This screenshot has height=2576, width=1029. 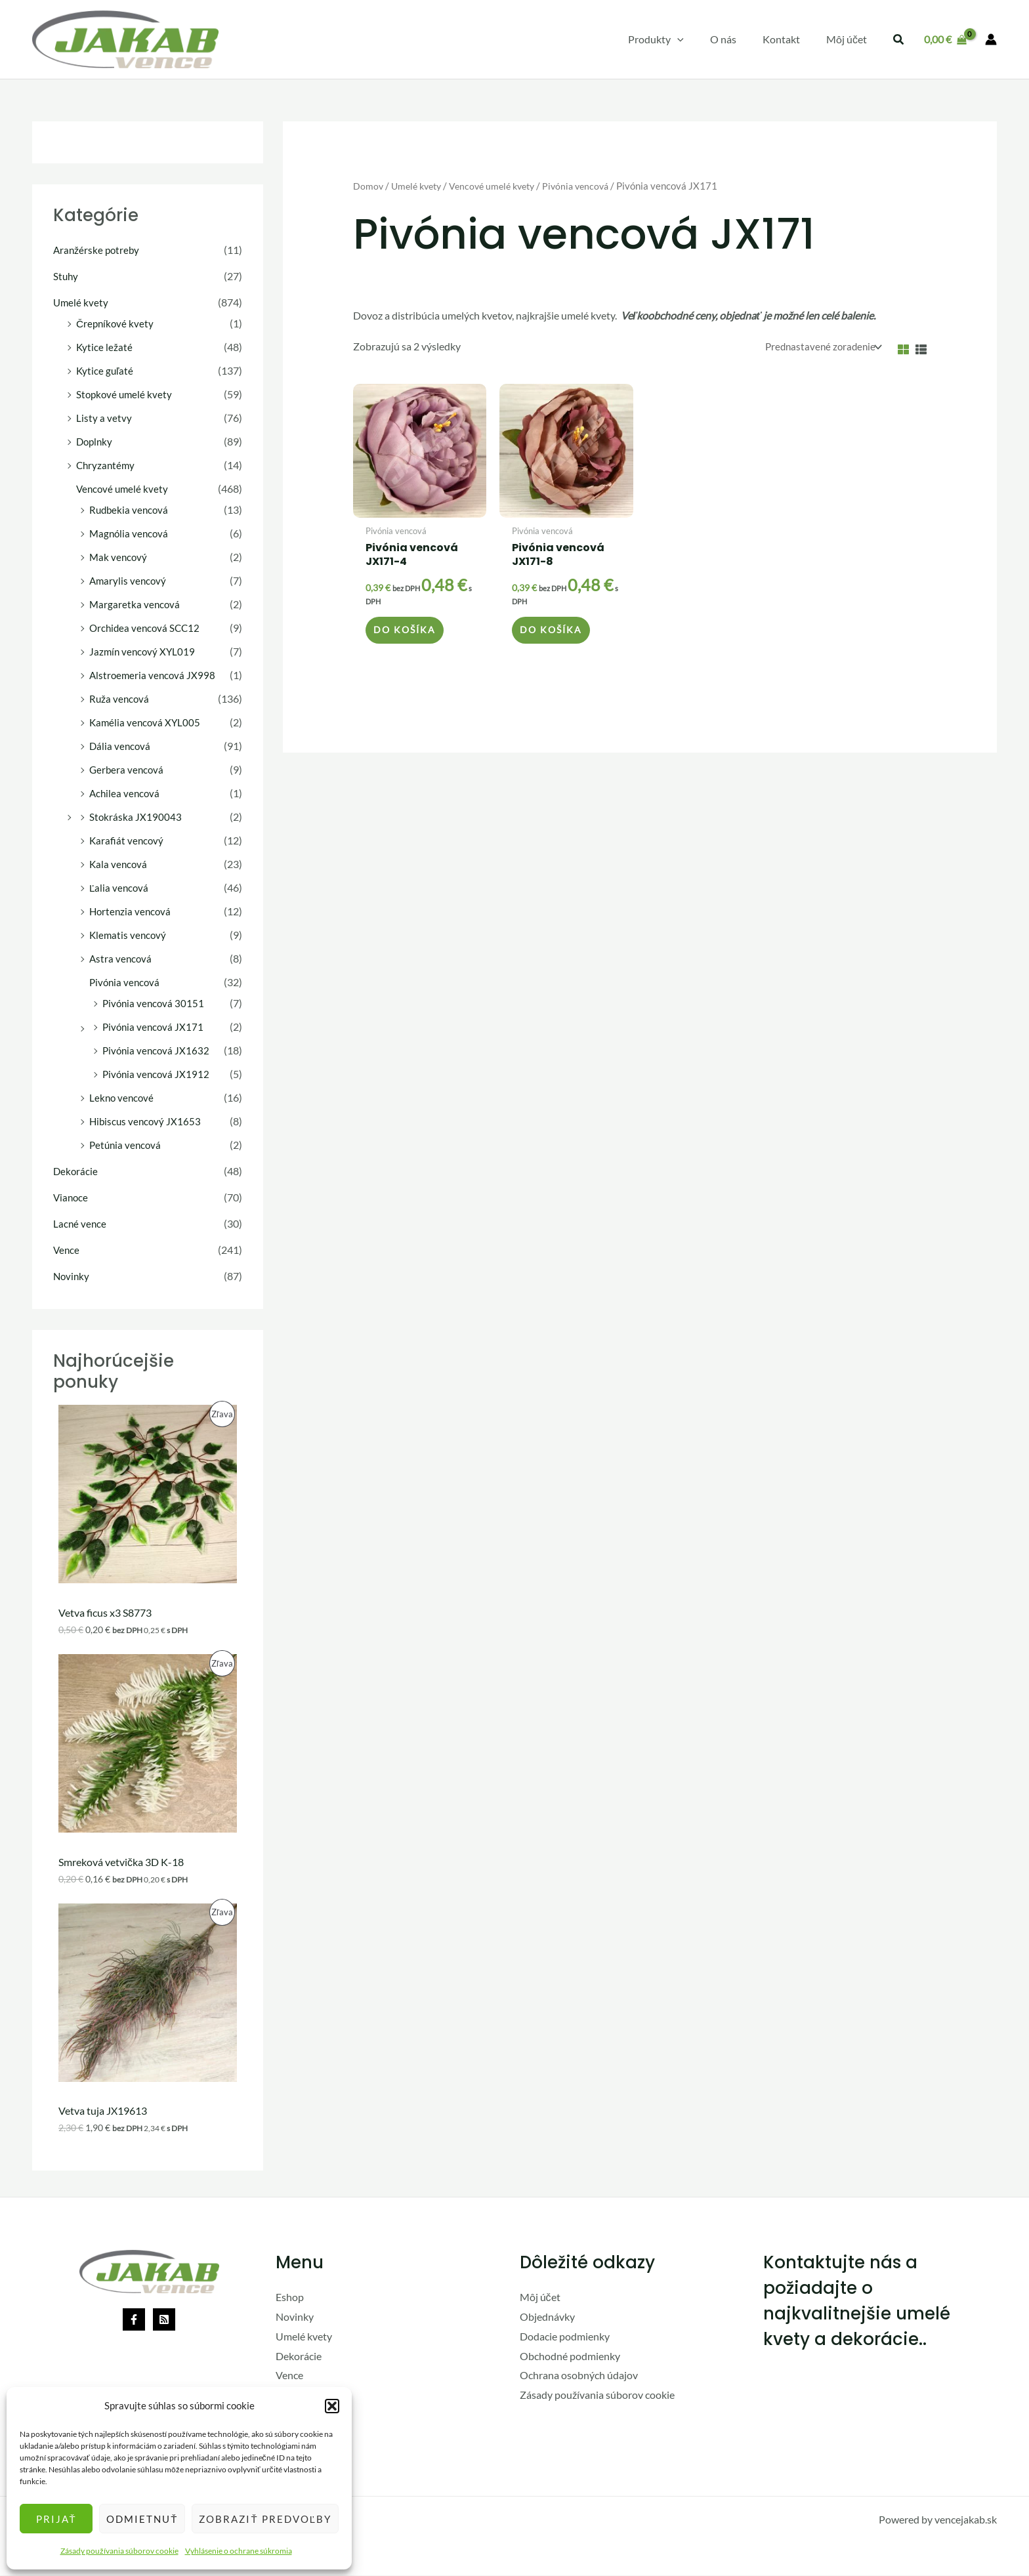 What do you see at coordinates (547, 2317) in the screenshot?
I see `Objednávky` at bounding box center [547, 2317].